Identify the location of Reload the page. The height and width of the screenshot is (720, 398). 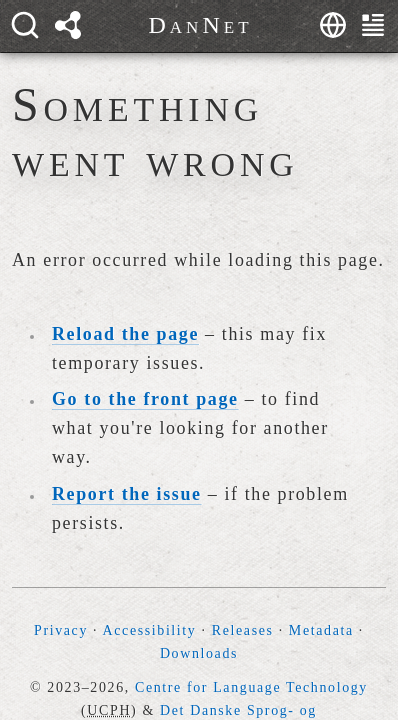
(125, 334).